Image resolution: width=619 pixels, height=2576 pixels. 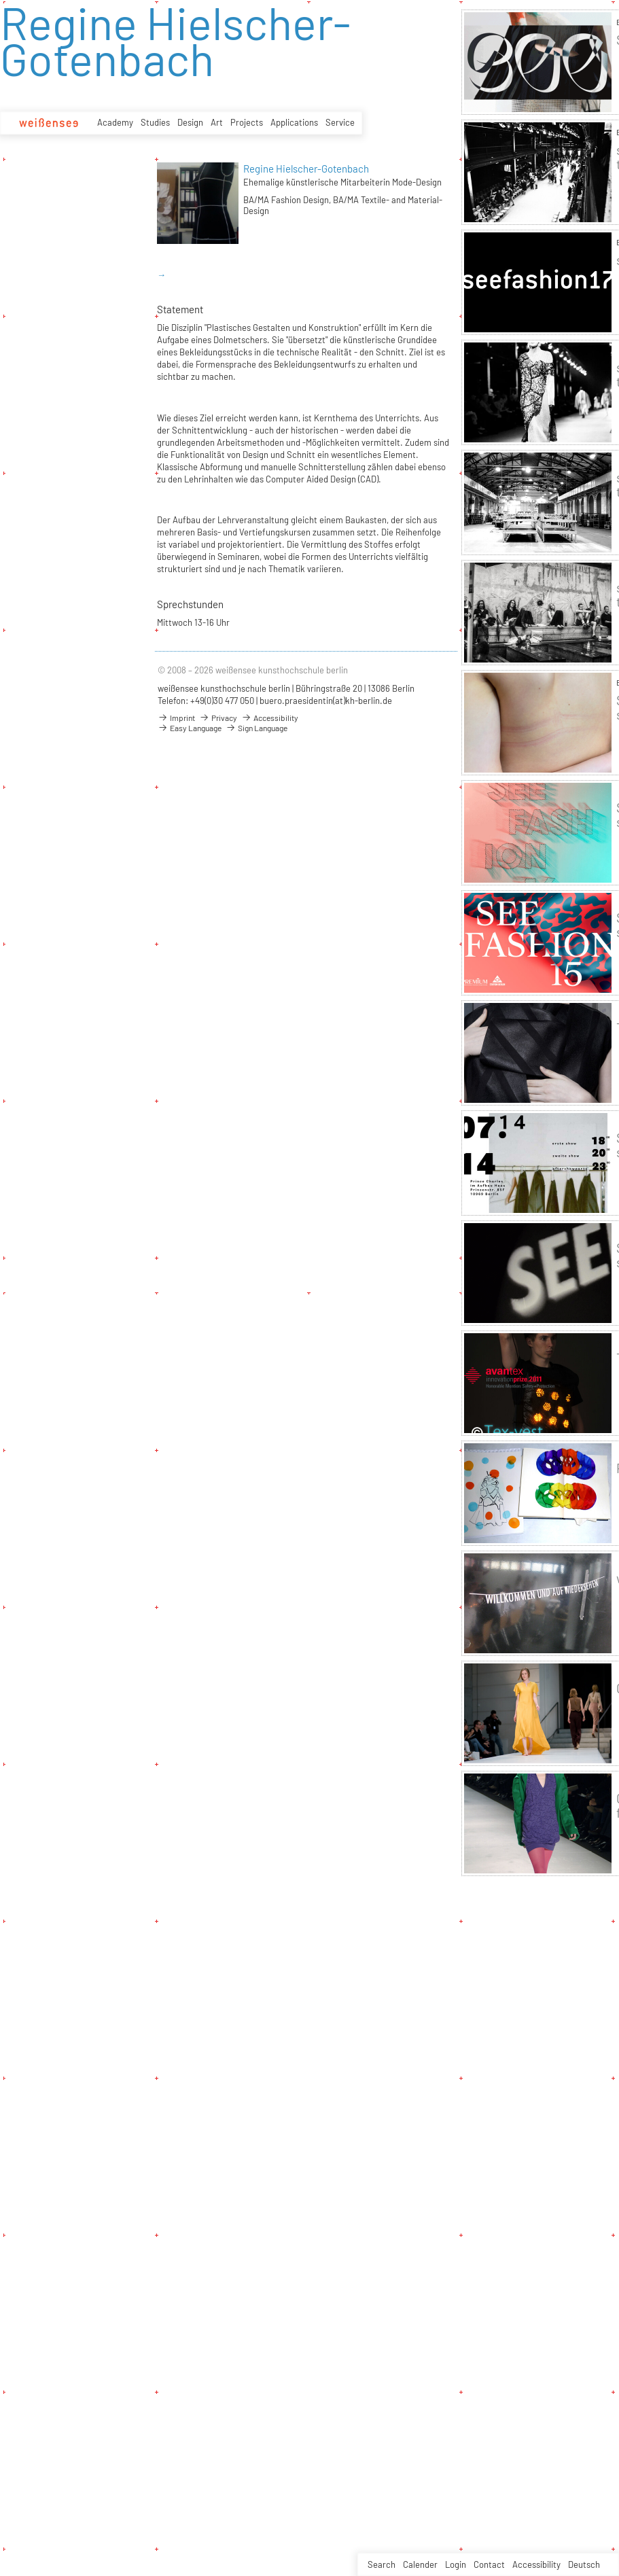 What do you see at coordinates (155, 122) in the screenshot?
I see `Studies` at bounding box center [155, 122].